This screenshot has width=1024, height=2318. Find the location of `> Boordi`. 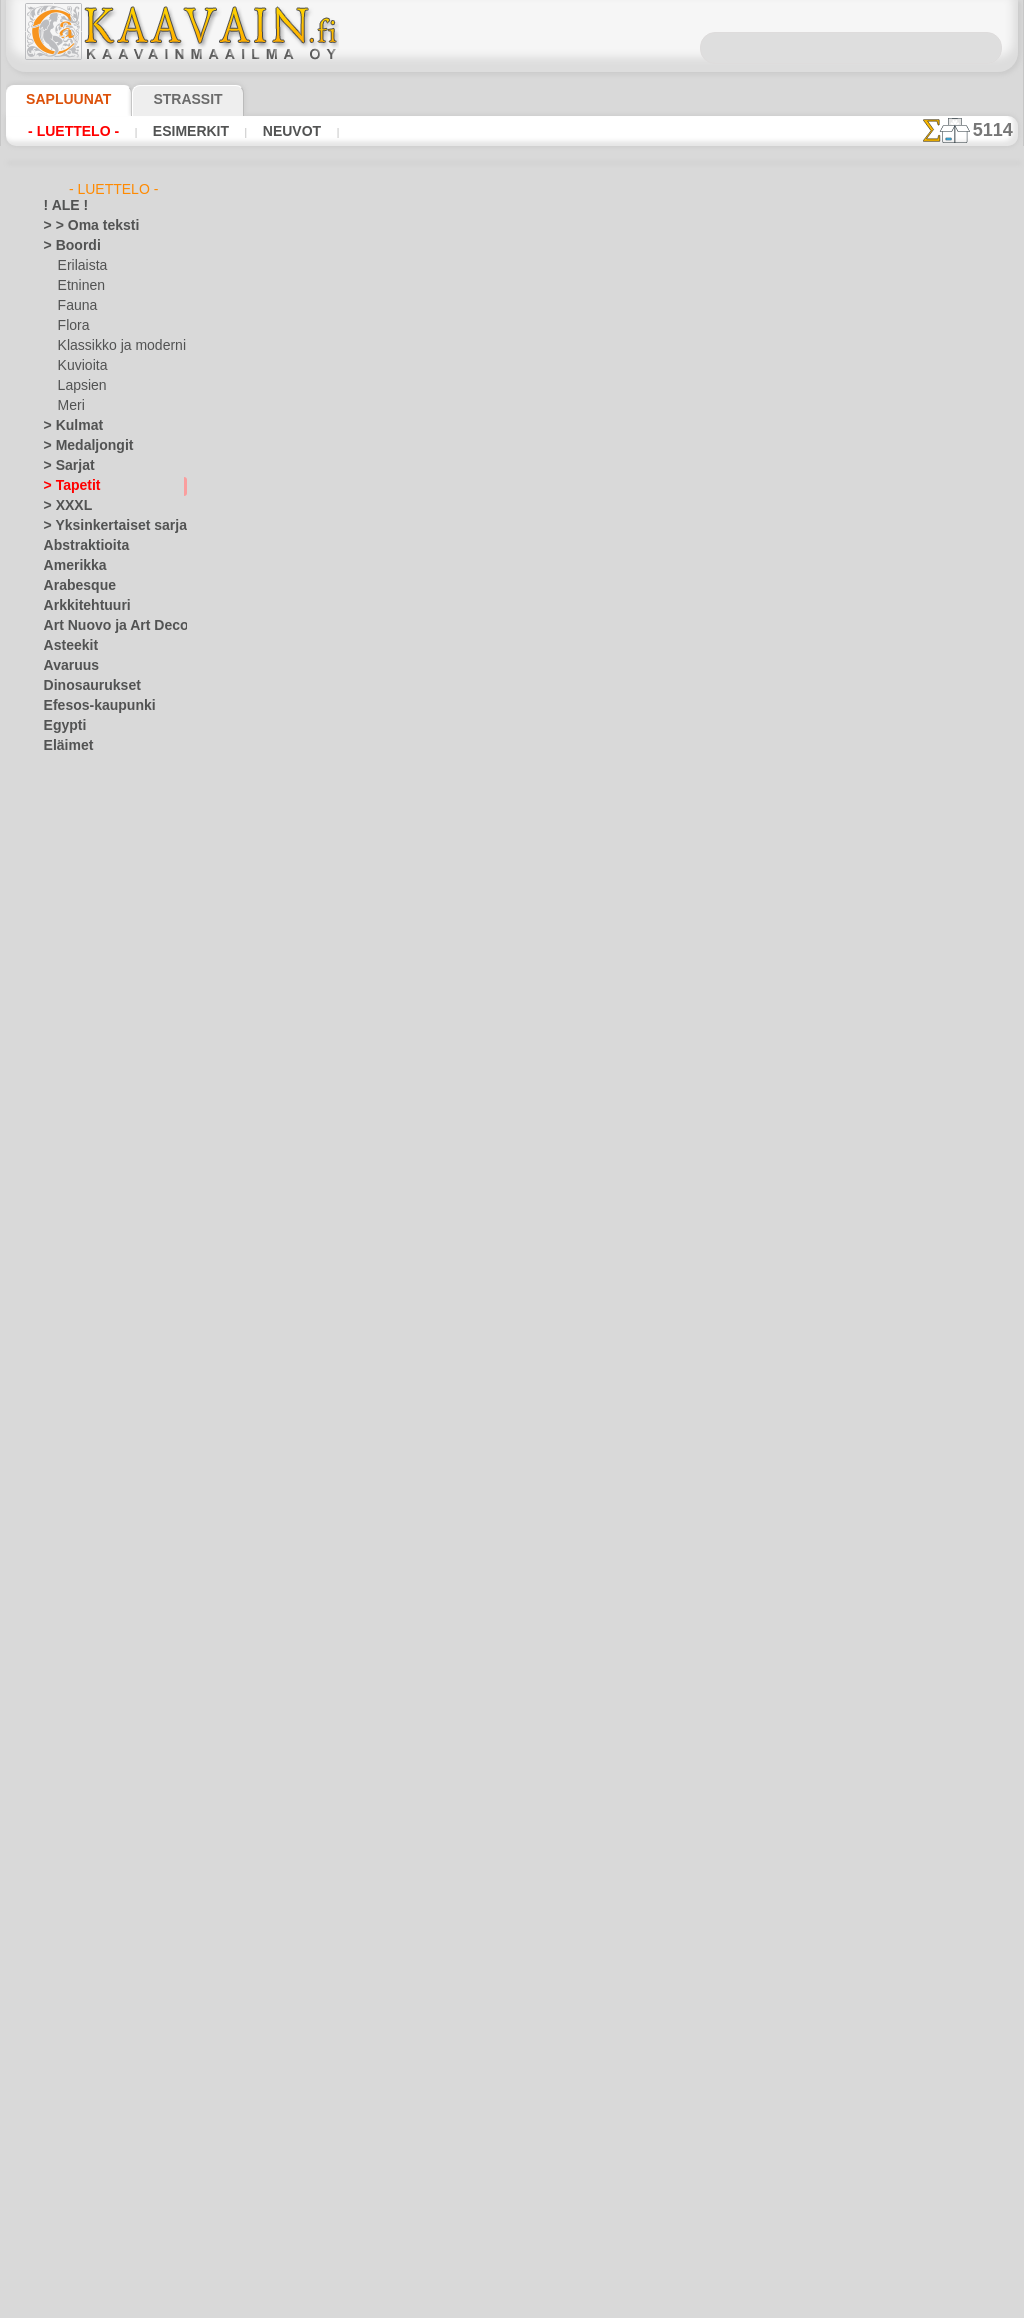

> Boordi is located at coordinates (66, 246).